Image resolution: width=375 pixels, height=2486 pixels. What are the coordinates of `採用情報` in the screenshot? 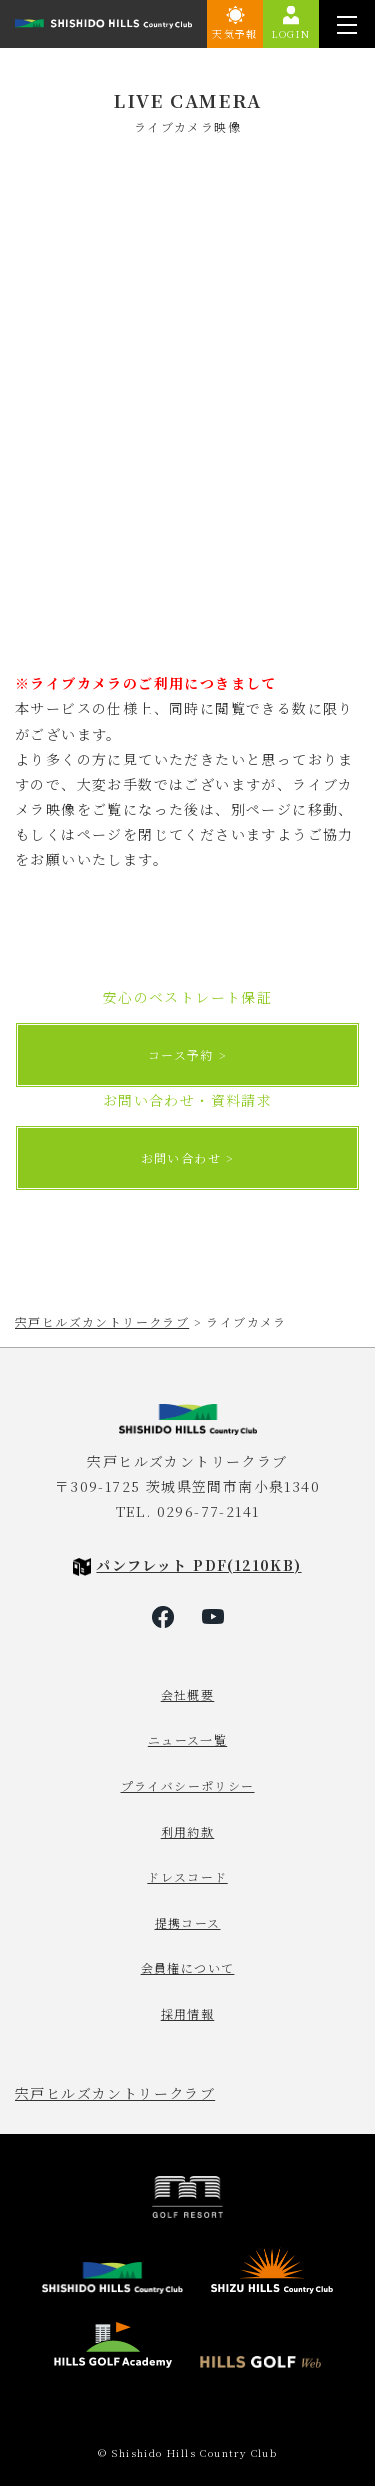 It's located at (188, 2013).